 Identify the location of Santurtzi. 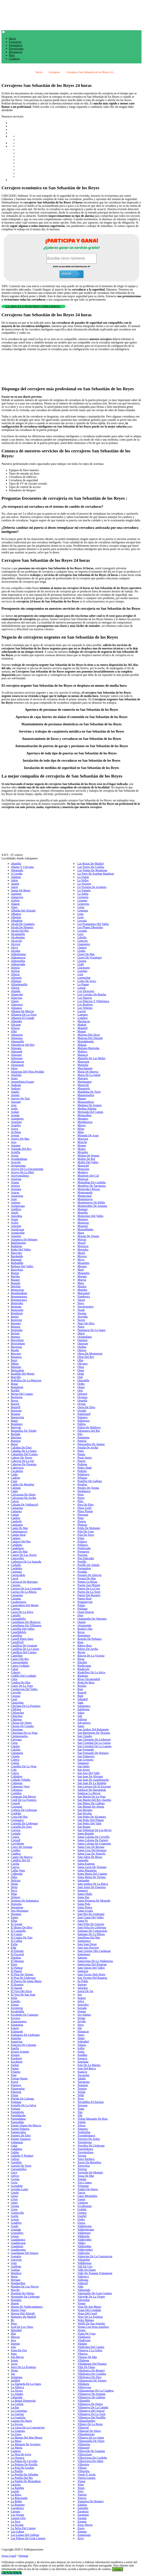
(82, 1971).